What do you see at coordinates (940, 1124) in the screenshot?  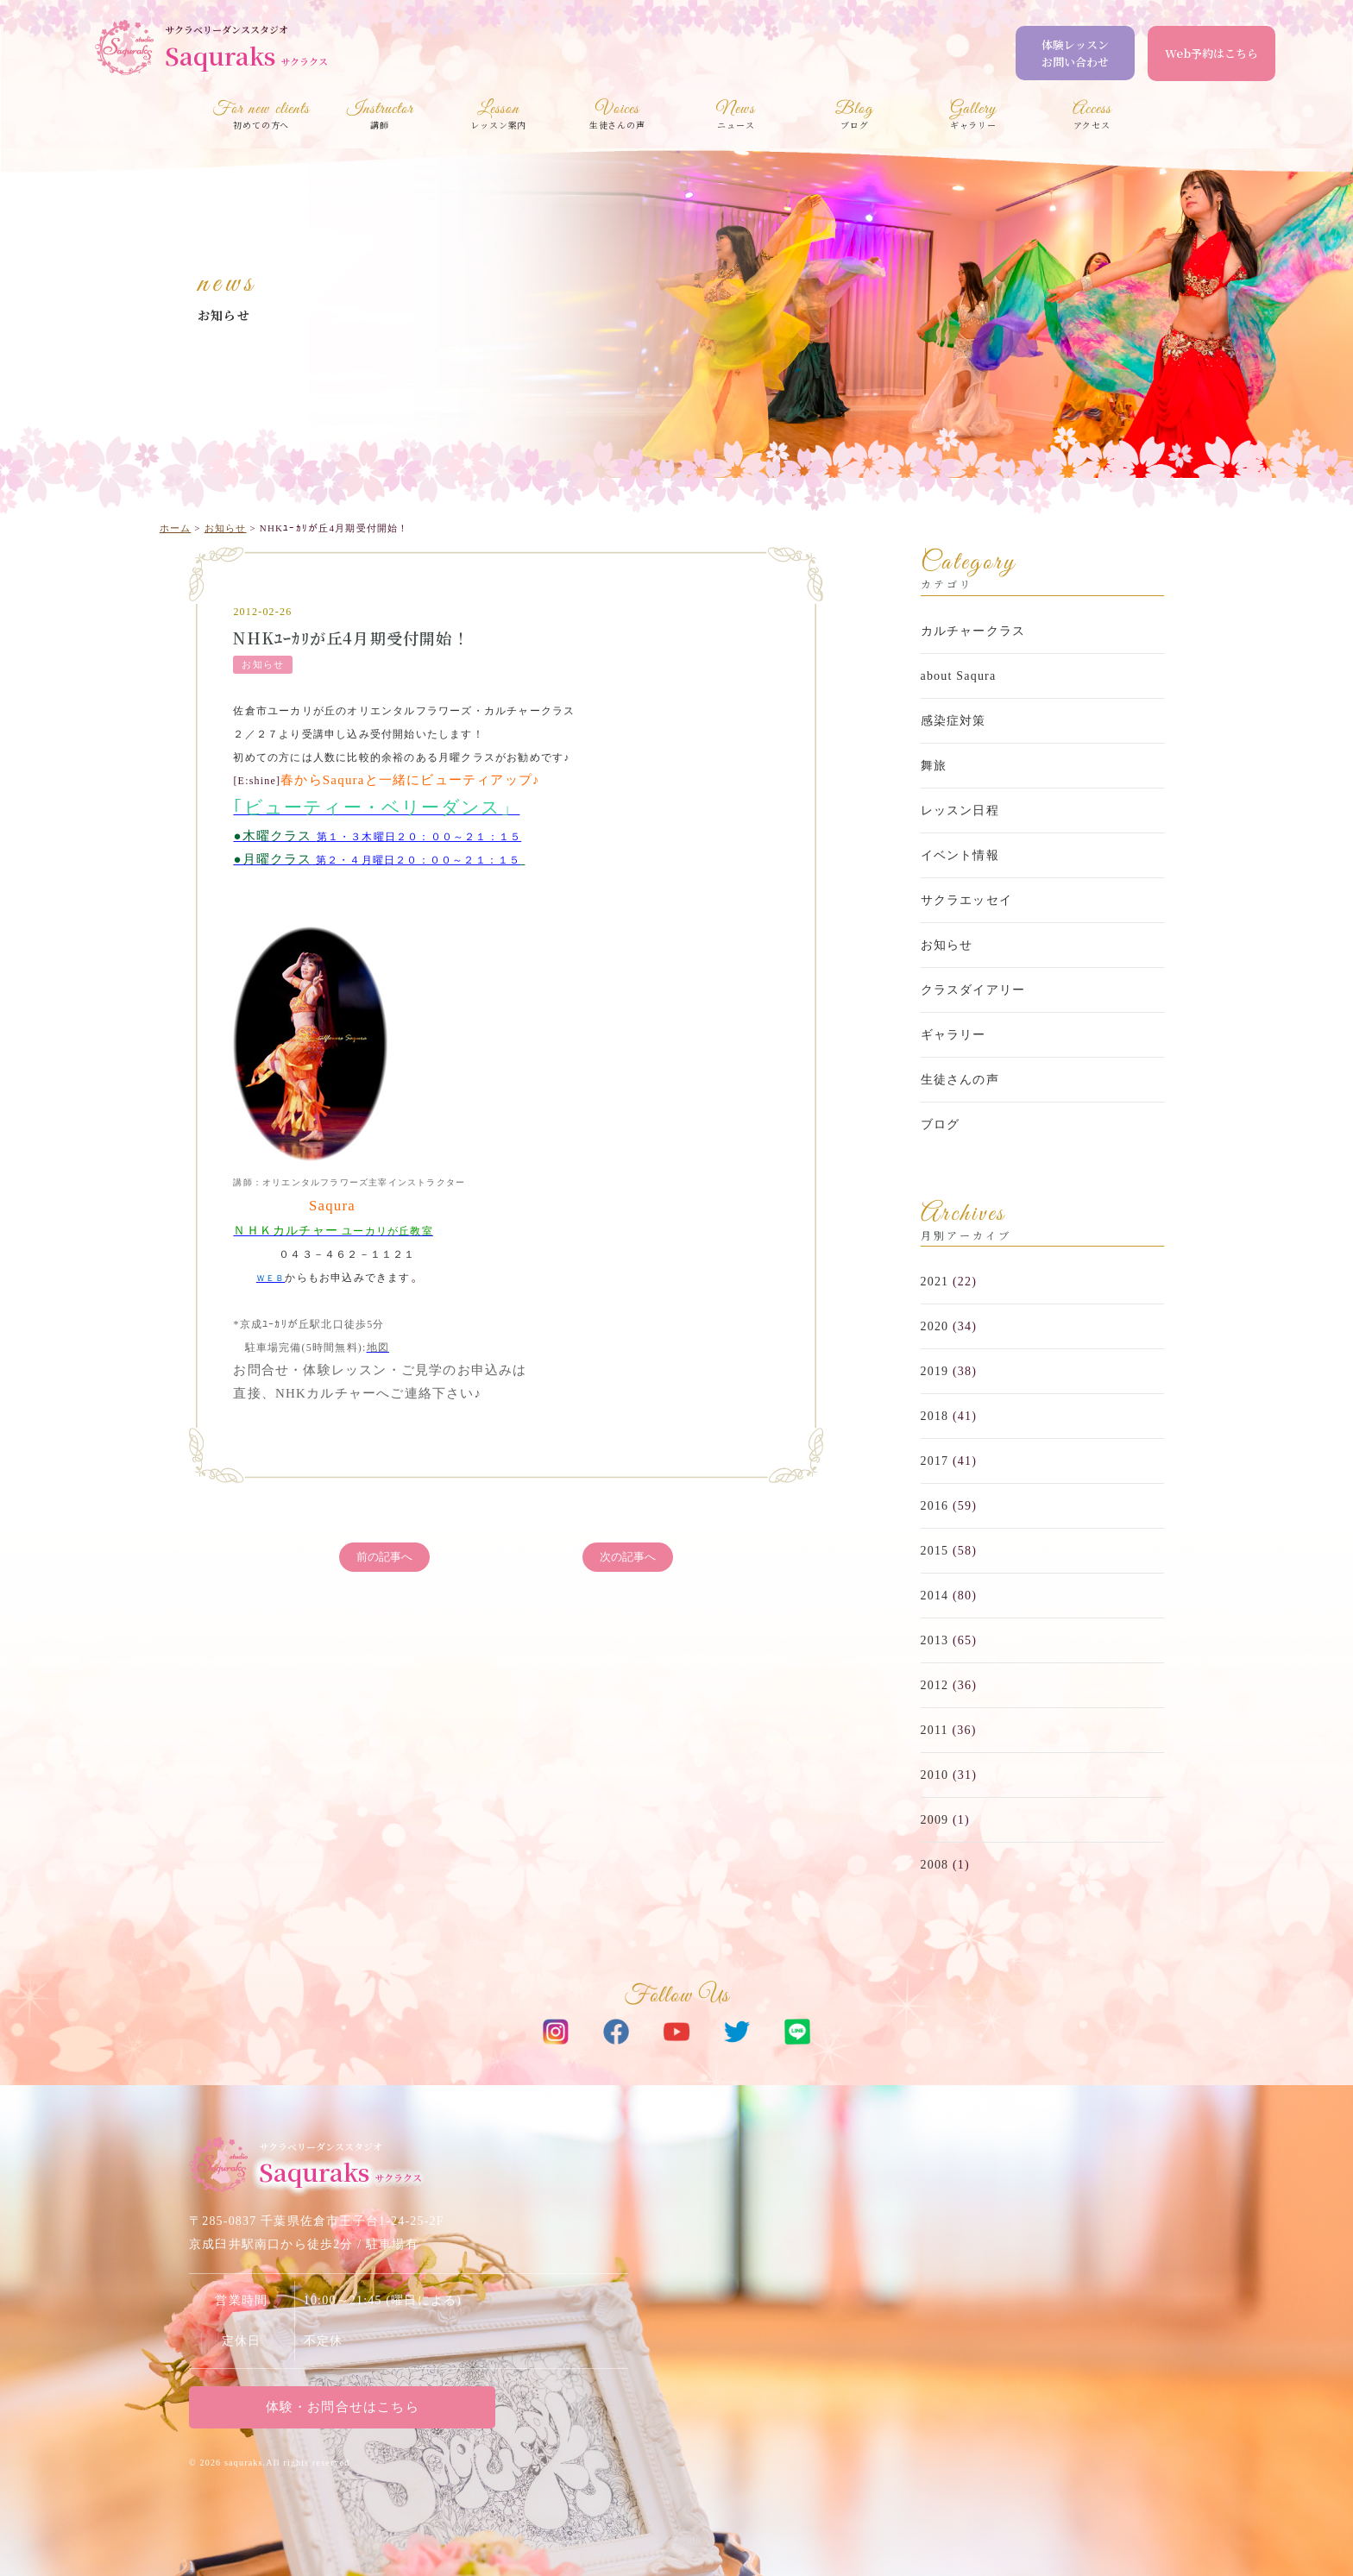 I see `ブログ` at bounding box center [940, 1124].